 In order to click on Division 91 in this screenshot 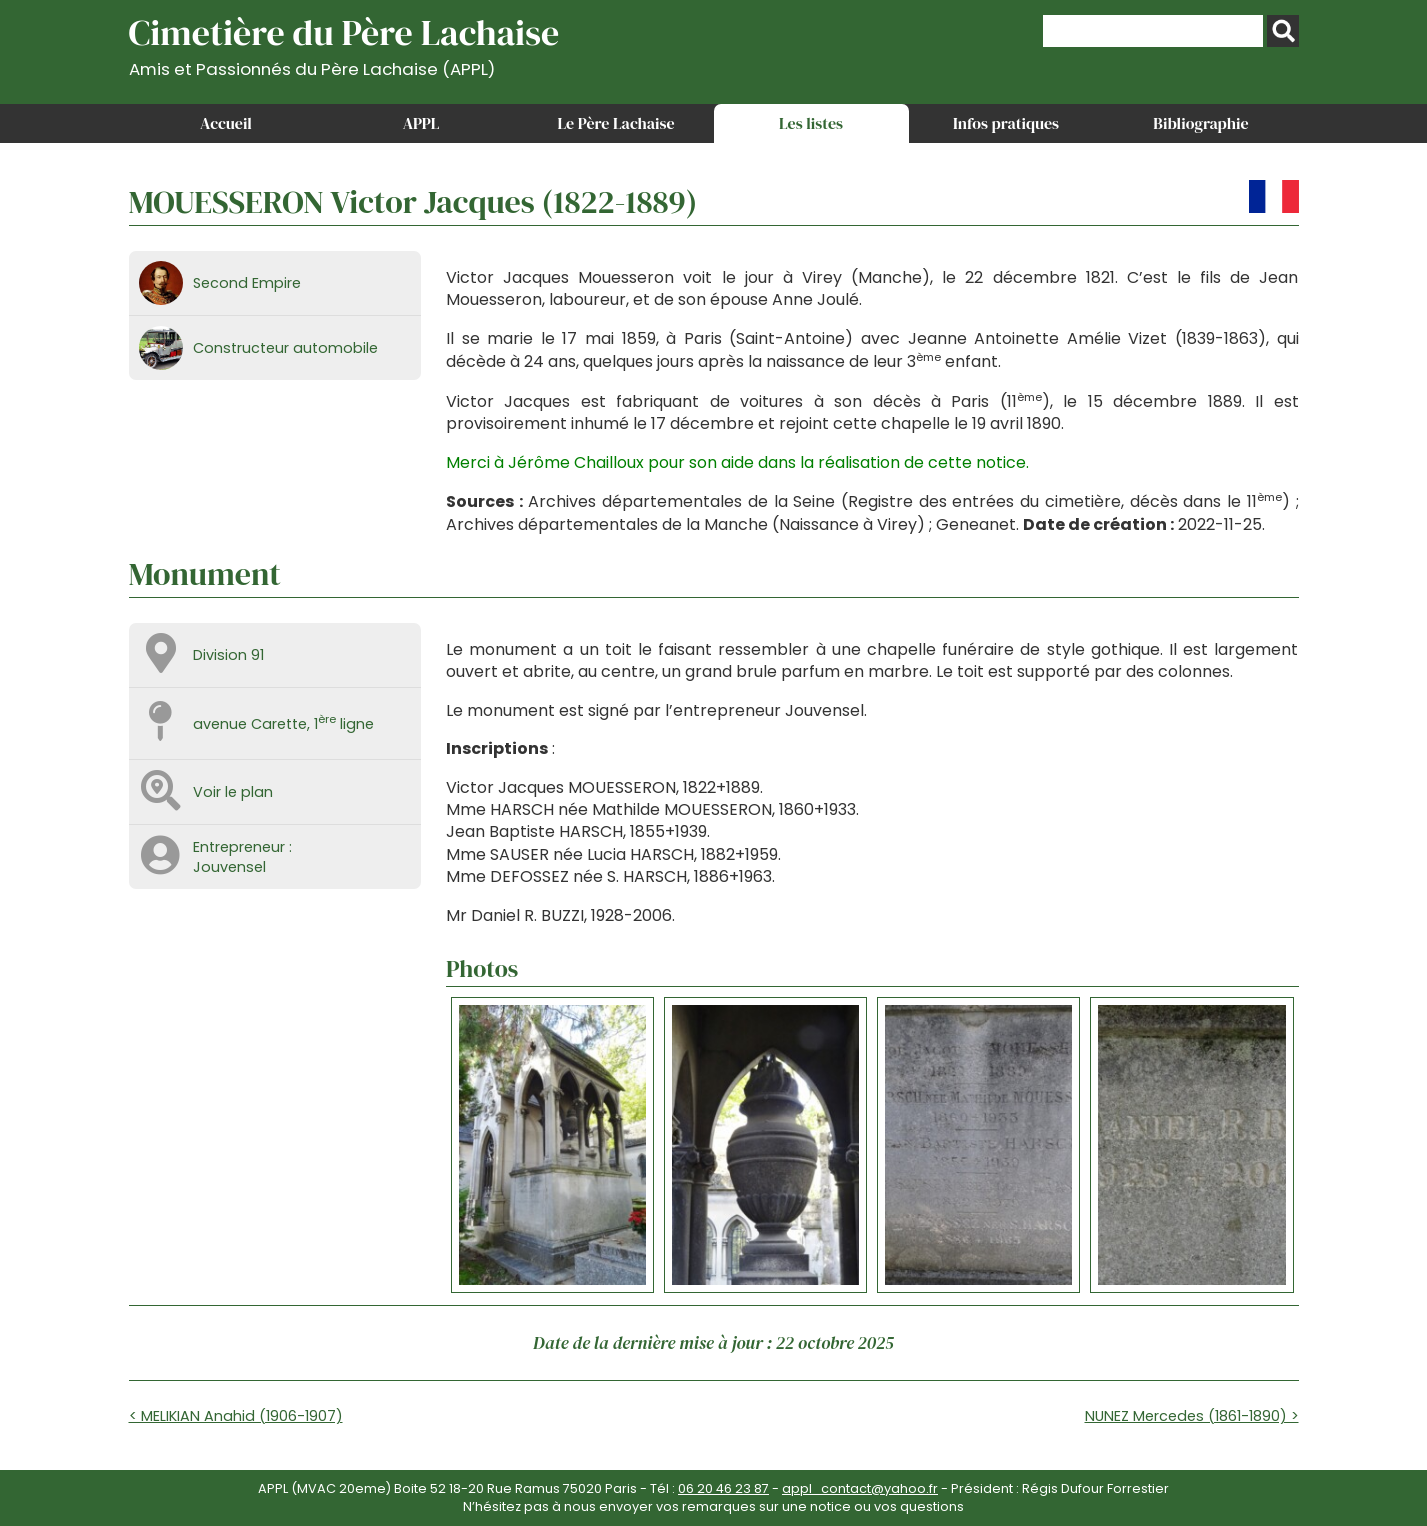, I will do `click(228, 655)`.